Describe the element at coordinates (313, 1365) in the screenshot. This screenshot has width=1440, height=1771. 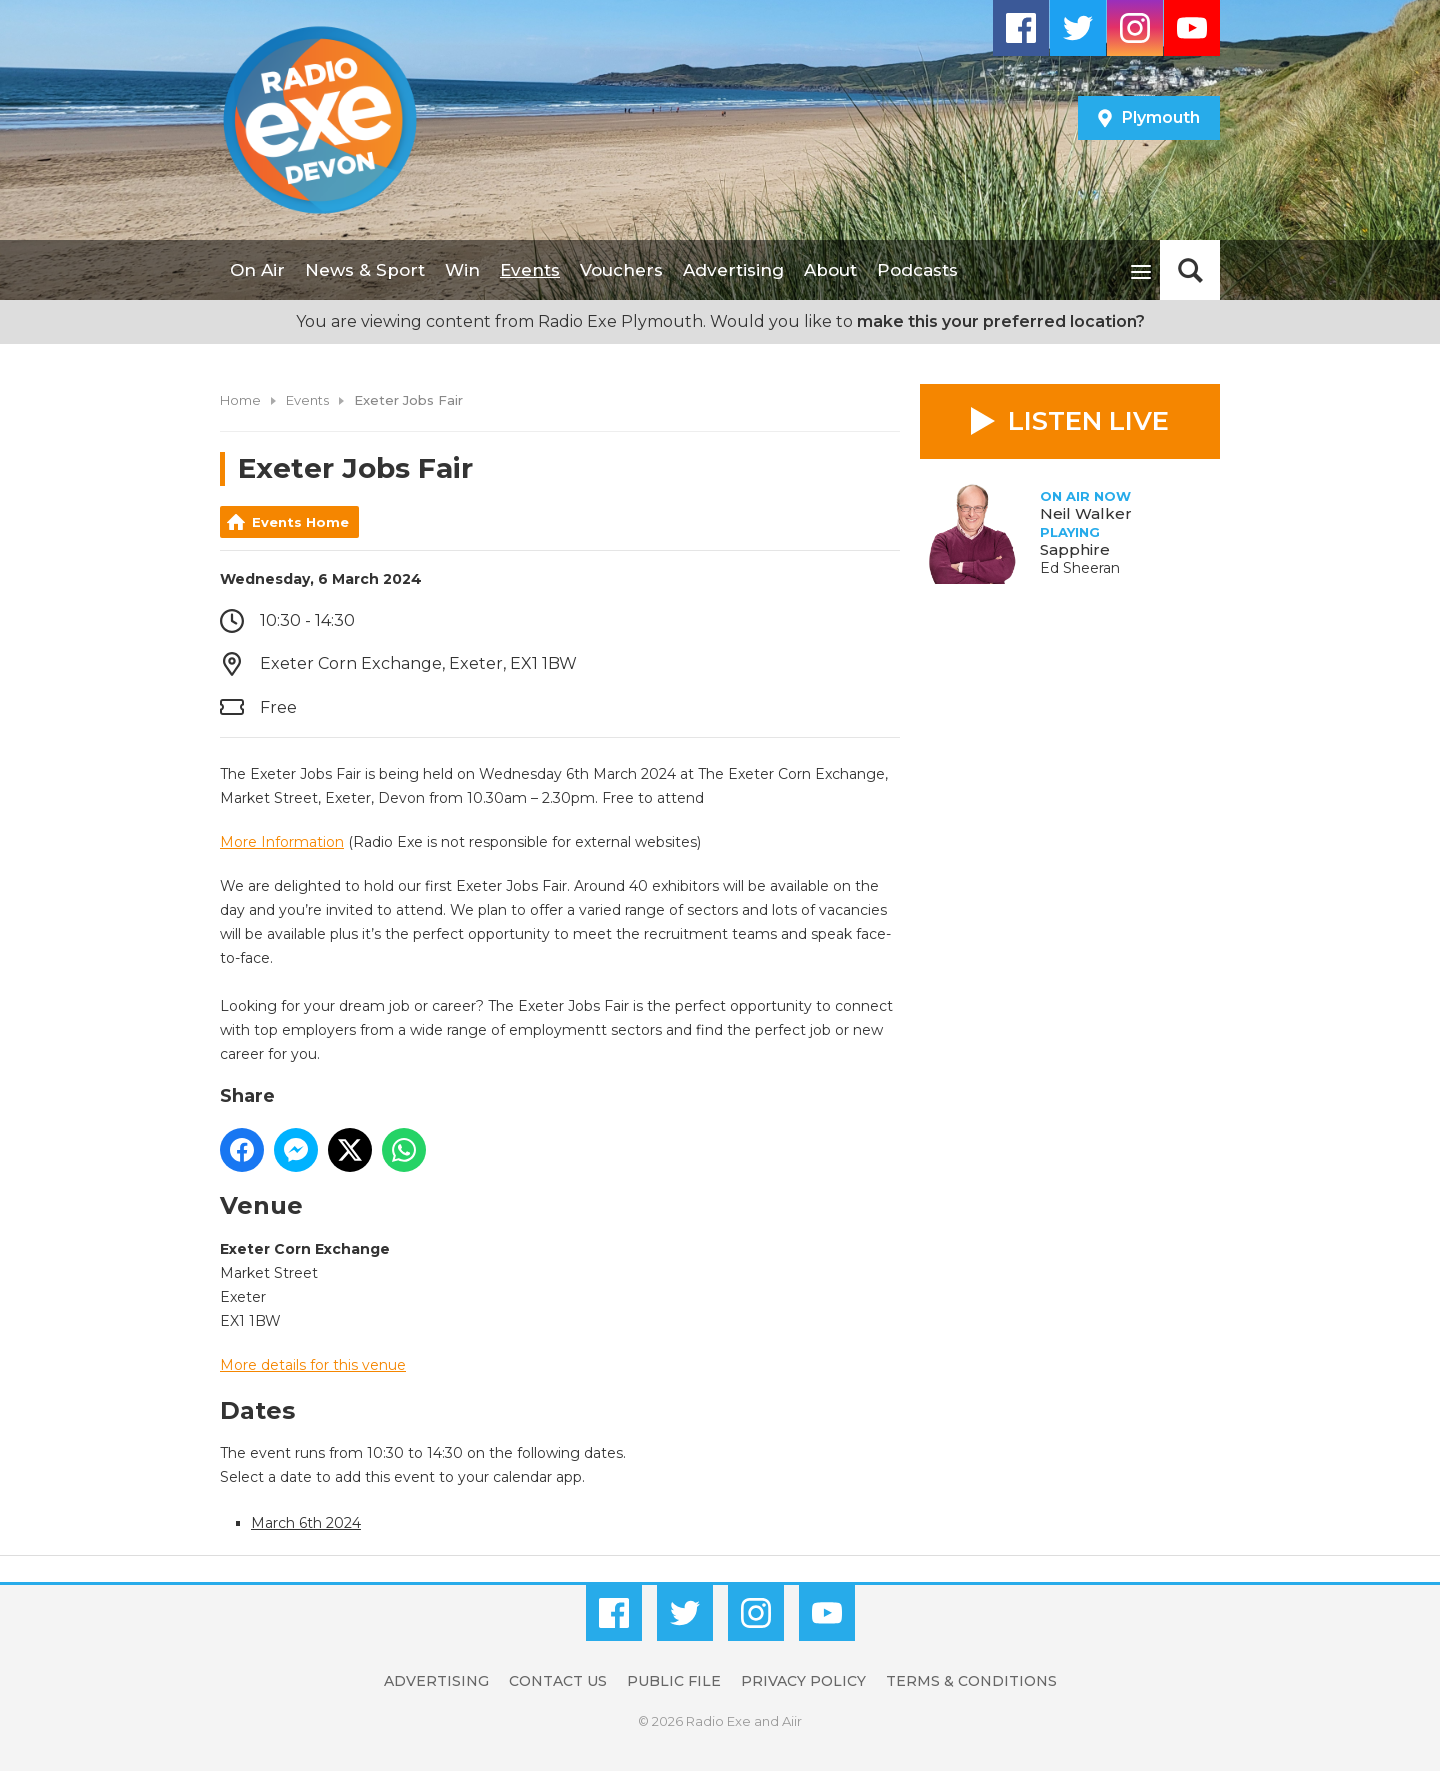
I see `More details for this venue` at that location.